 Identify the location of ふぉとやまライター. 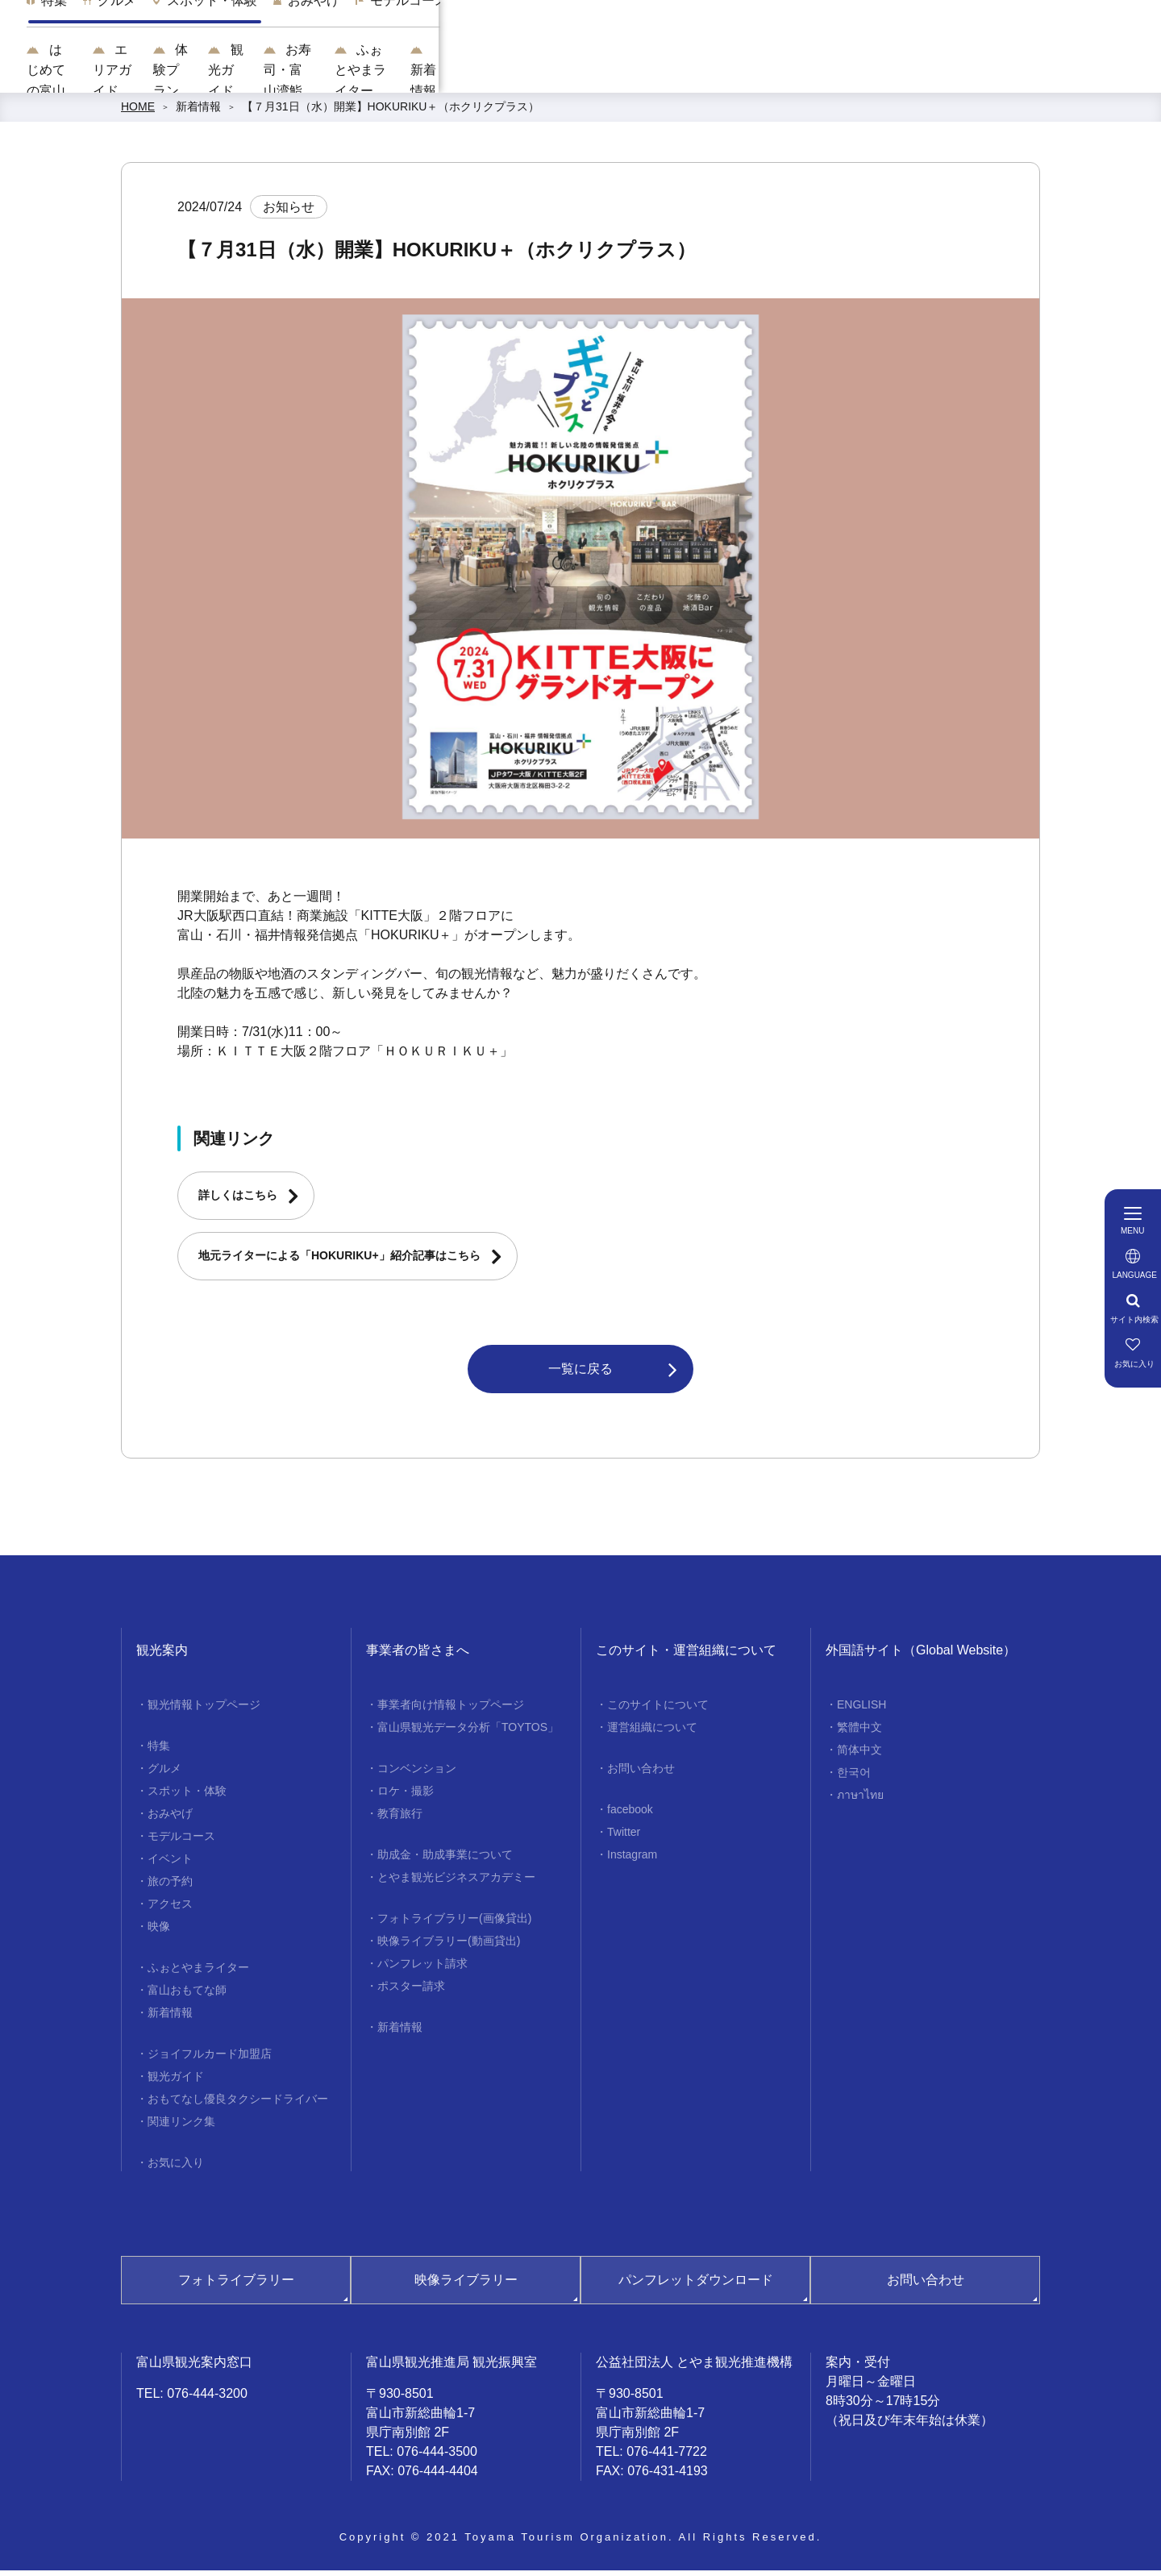
(948, 73).